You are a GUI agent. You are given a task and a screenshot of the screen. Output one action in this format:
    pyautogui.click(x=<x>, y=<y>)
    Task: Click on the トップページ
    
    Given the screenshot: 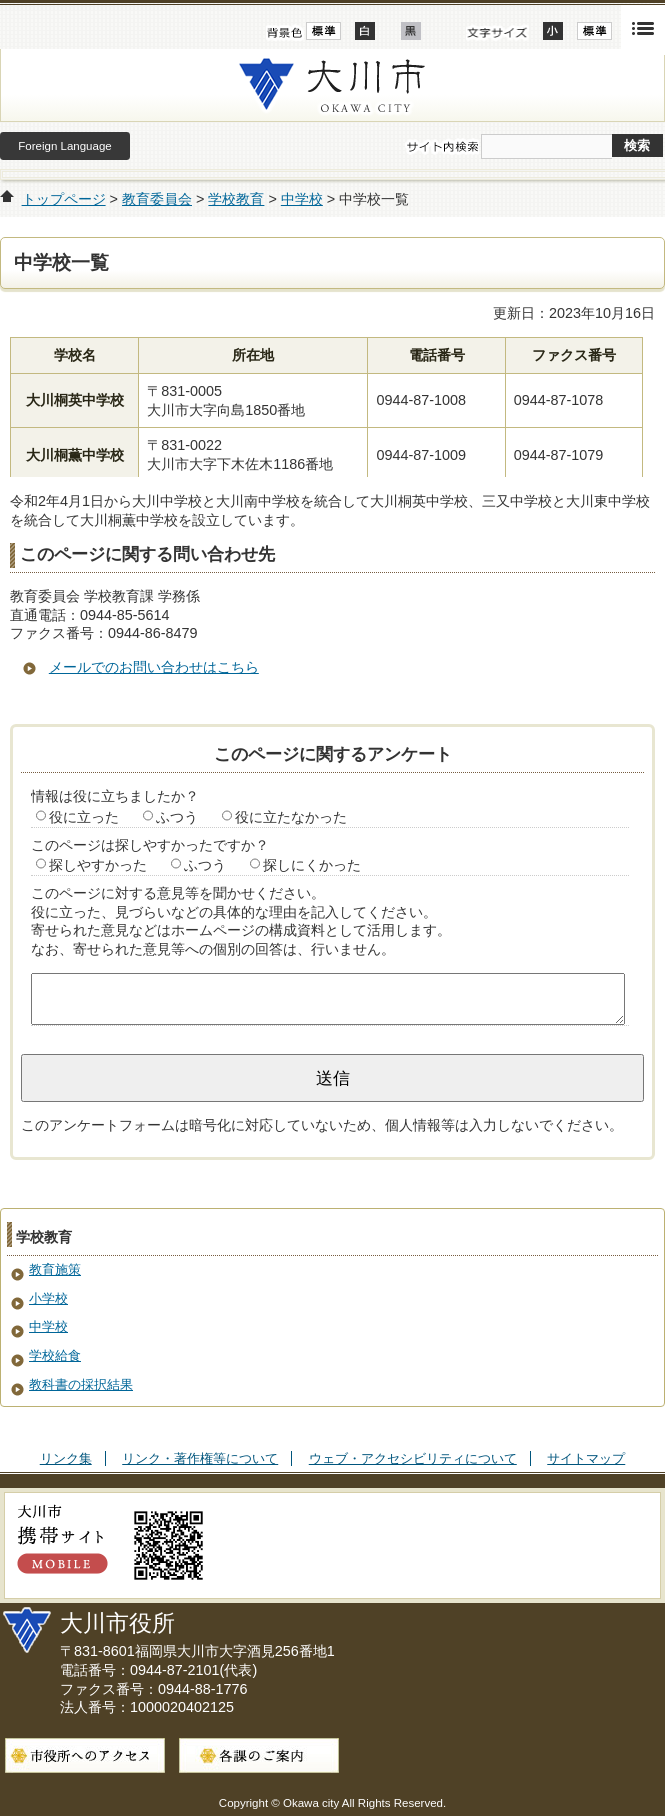 What is the action you would take?
    pyautogui.click(x=64, y=199)
    